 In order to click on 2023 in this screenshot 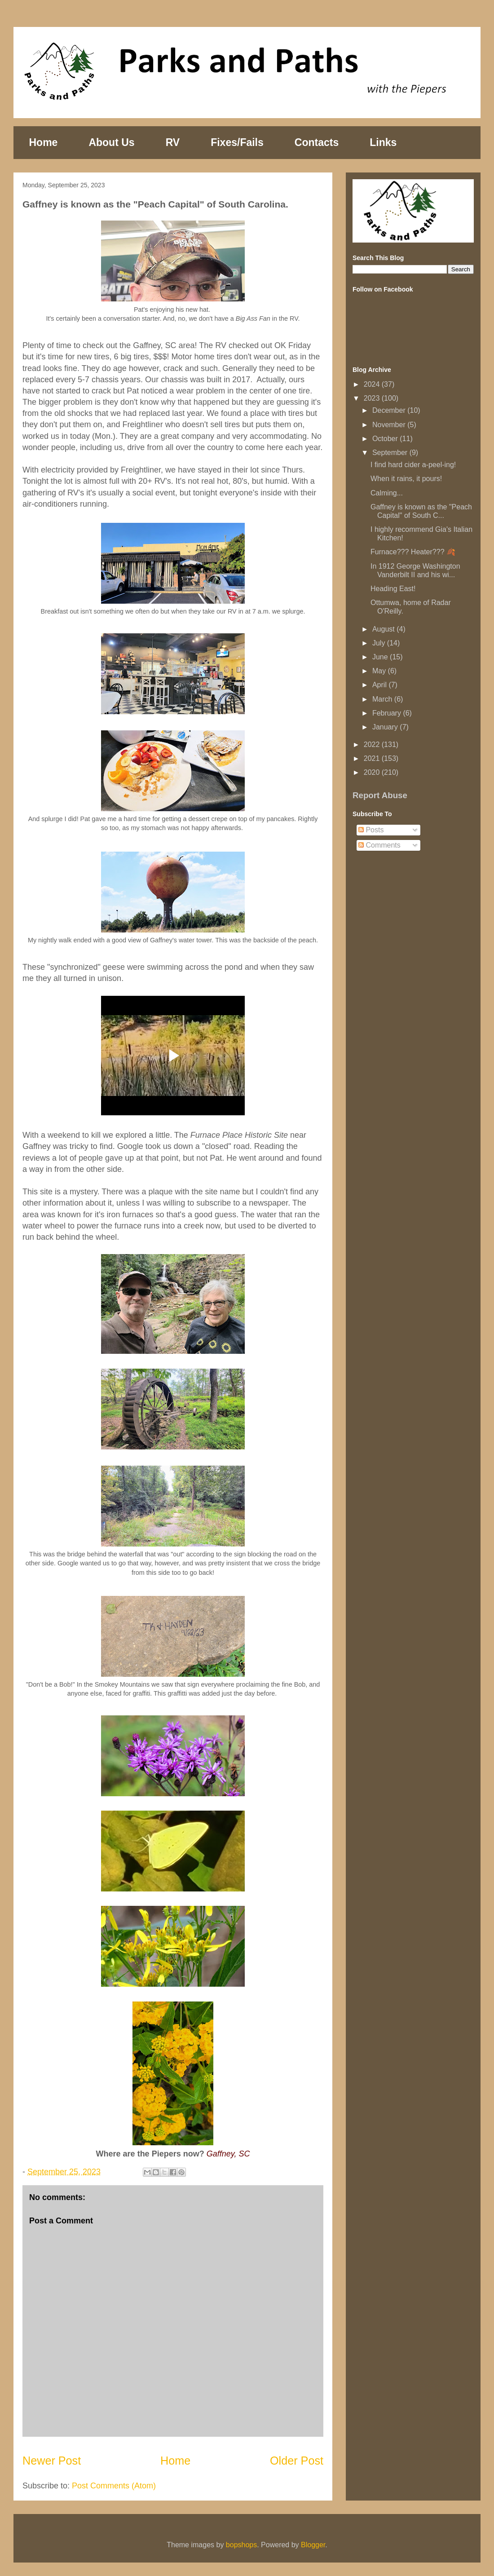, I will do `click(373, 398)`.